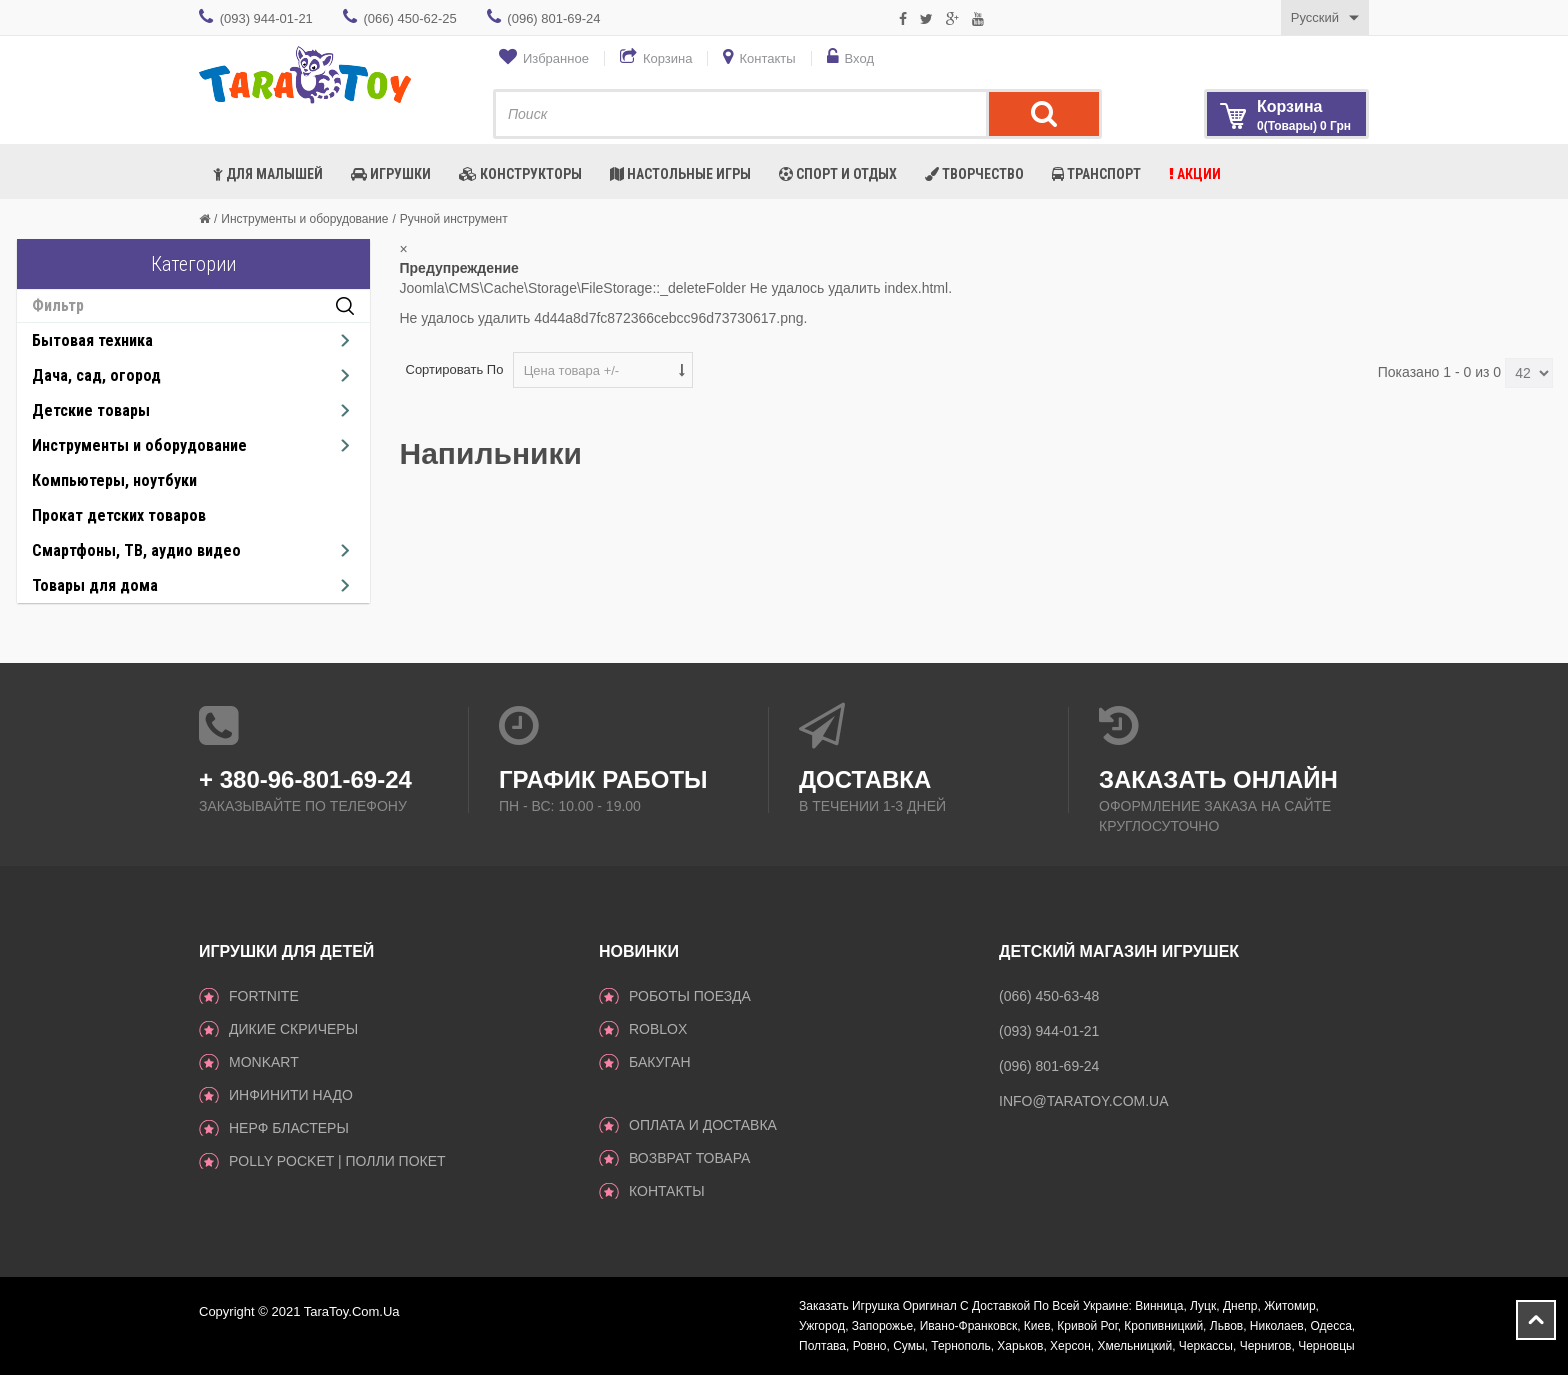 This screenshot has height=1375, width=1568. Describe the element at coordinates (974, 174) in the screenshot. I see `Творчество` at that location.